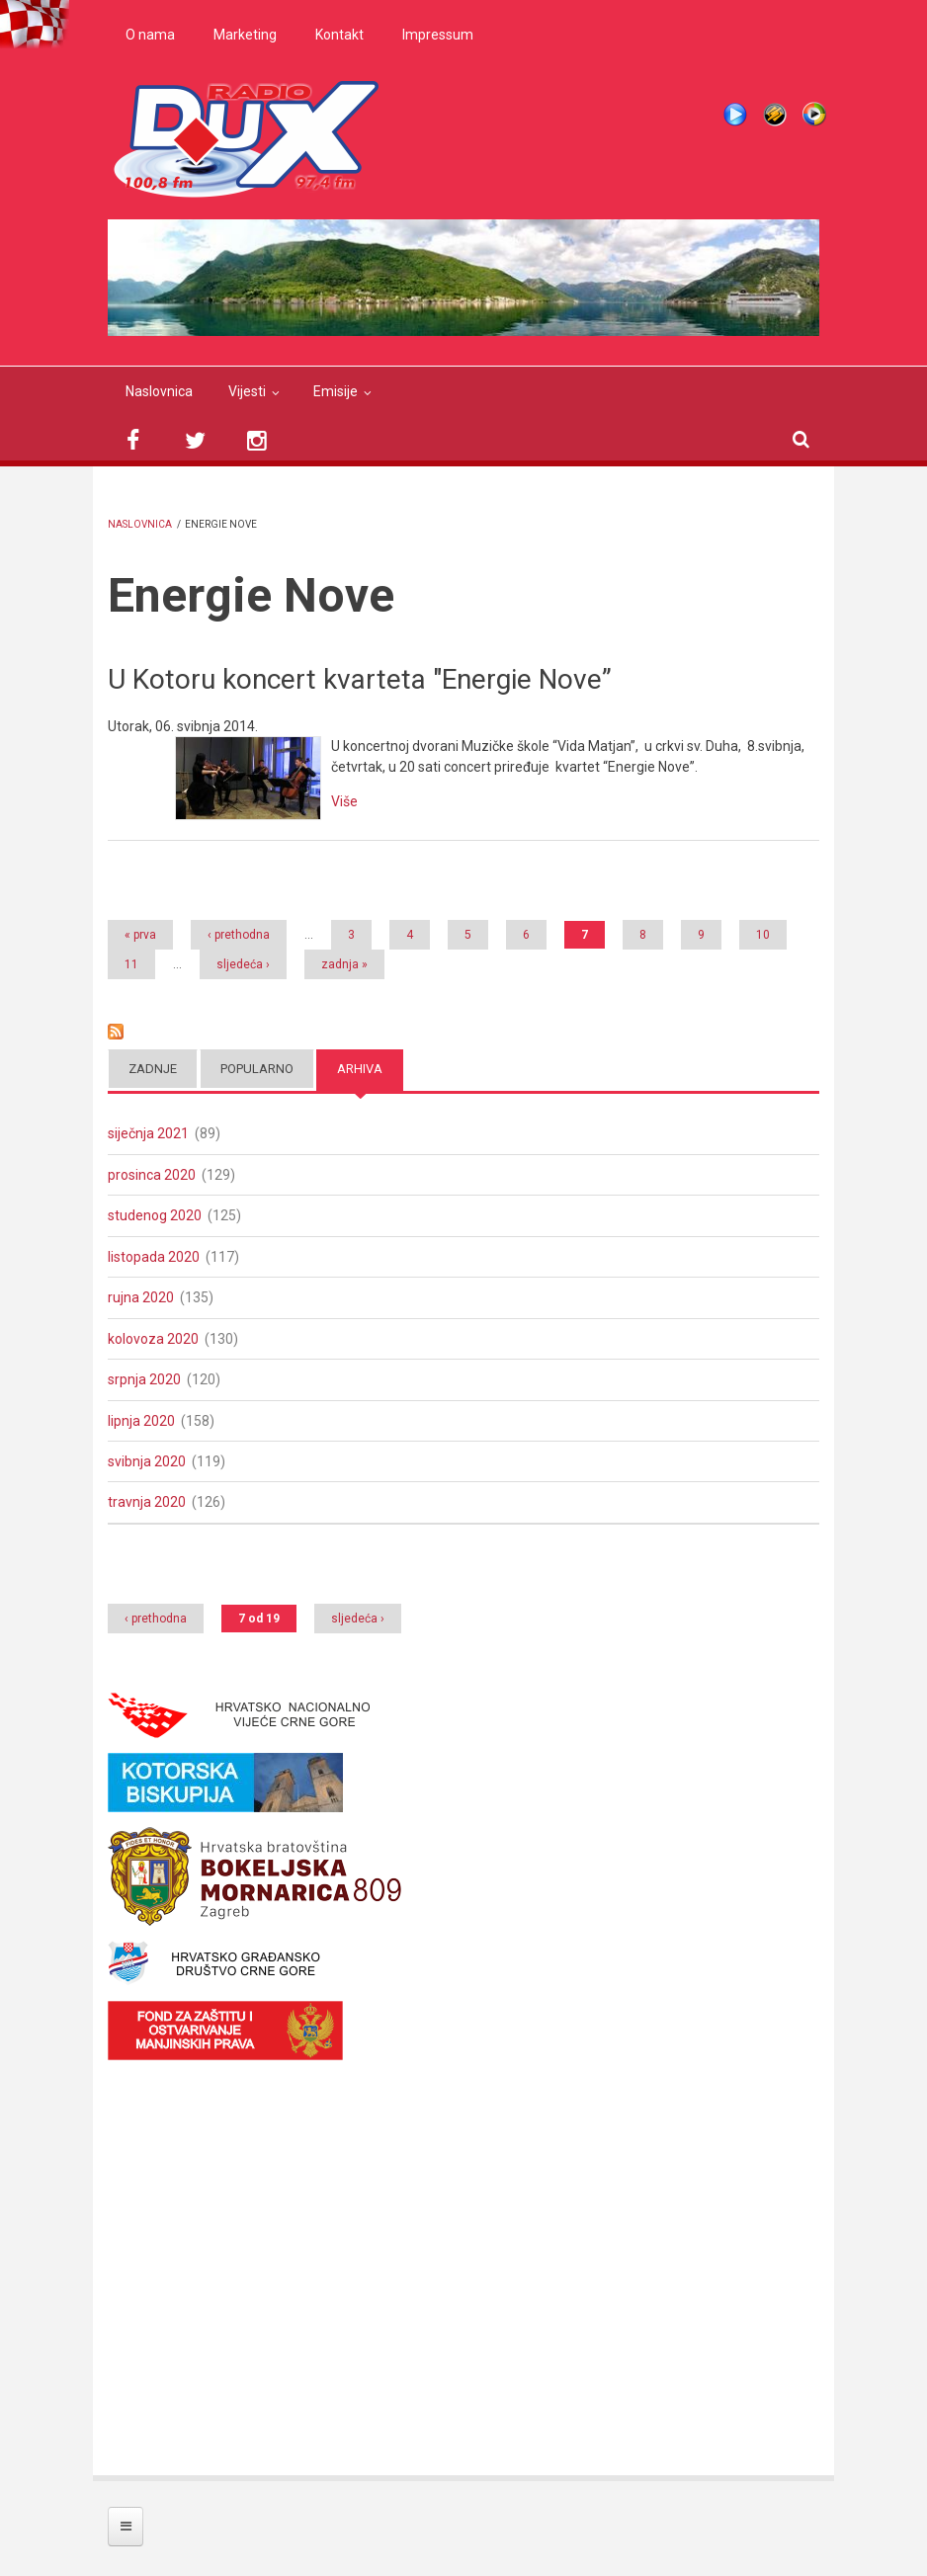 This screenshot has height=2576, width=927. What do you see at coordinates (437, 34) in the screenshot?
I see `Impressum` at bounding box center [437, 34].